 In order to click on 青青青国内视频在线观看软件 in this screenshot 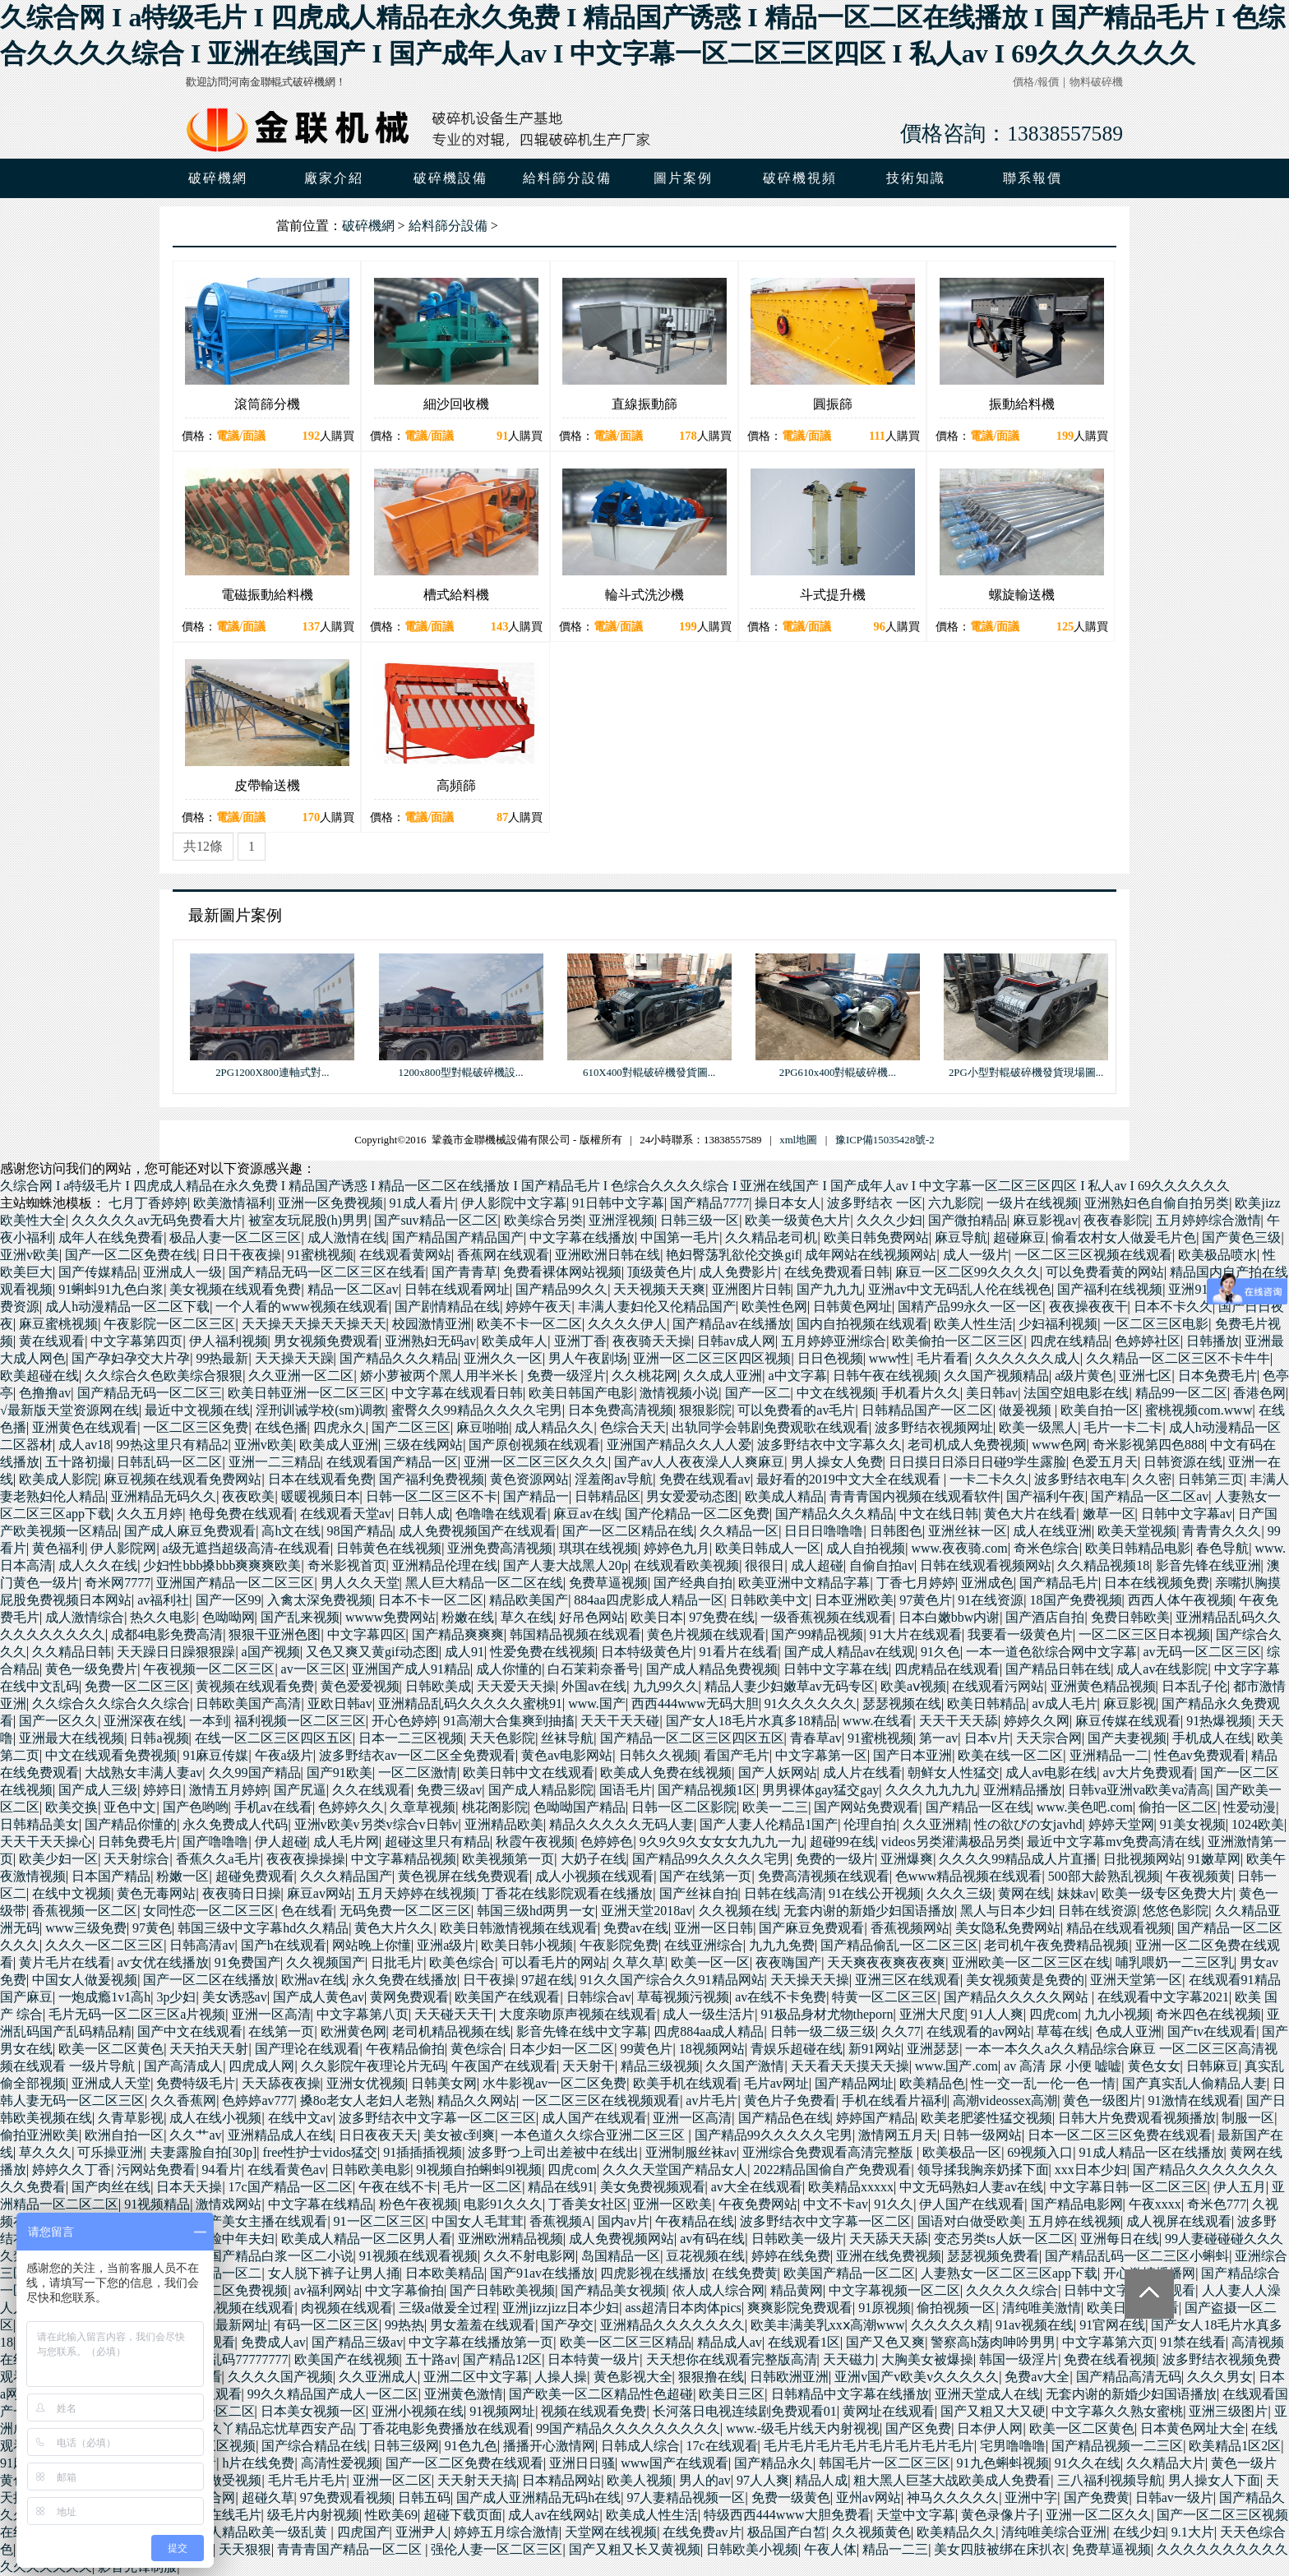, I will do `click(914, 1496)`.